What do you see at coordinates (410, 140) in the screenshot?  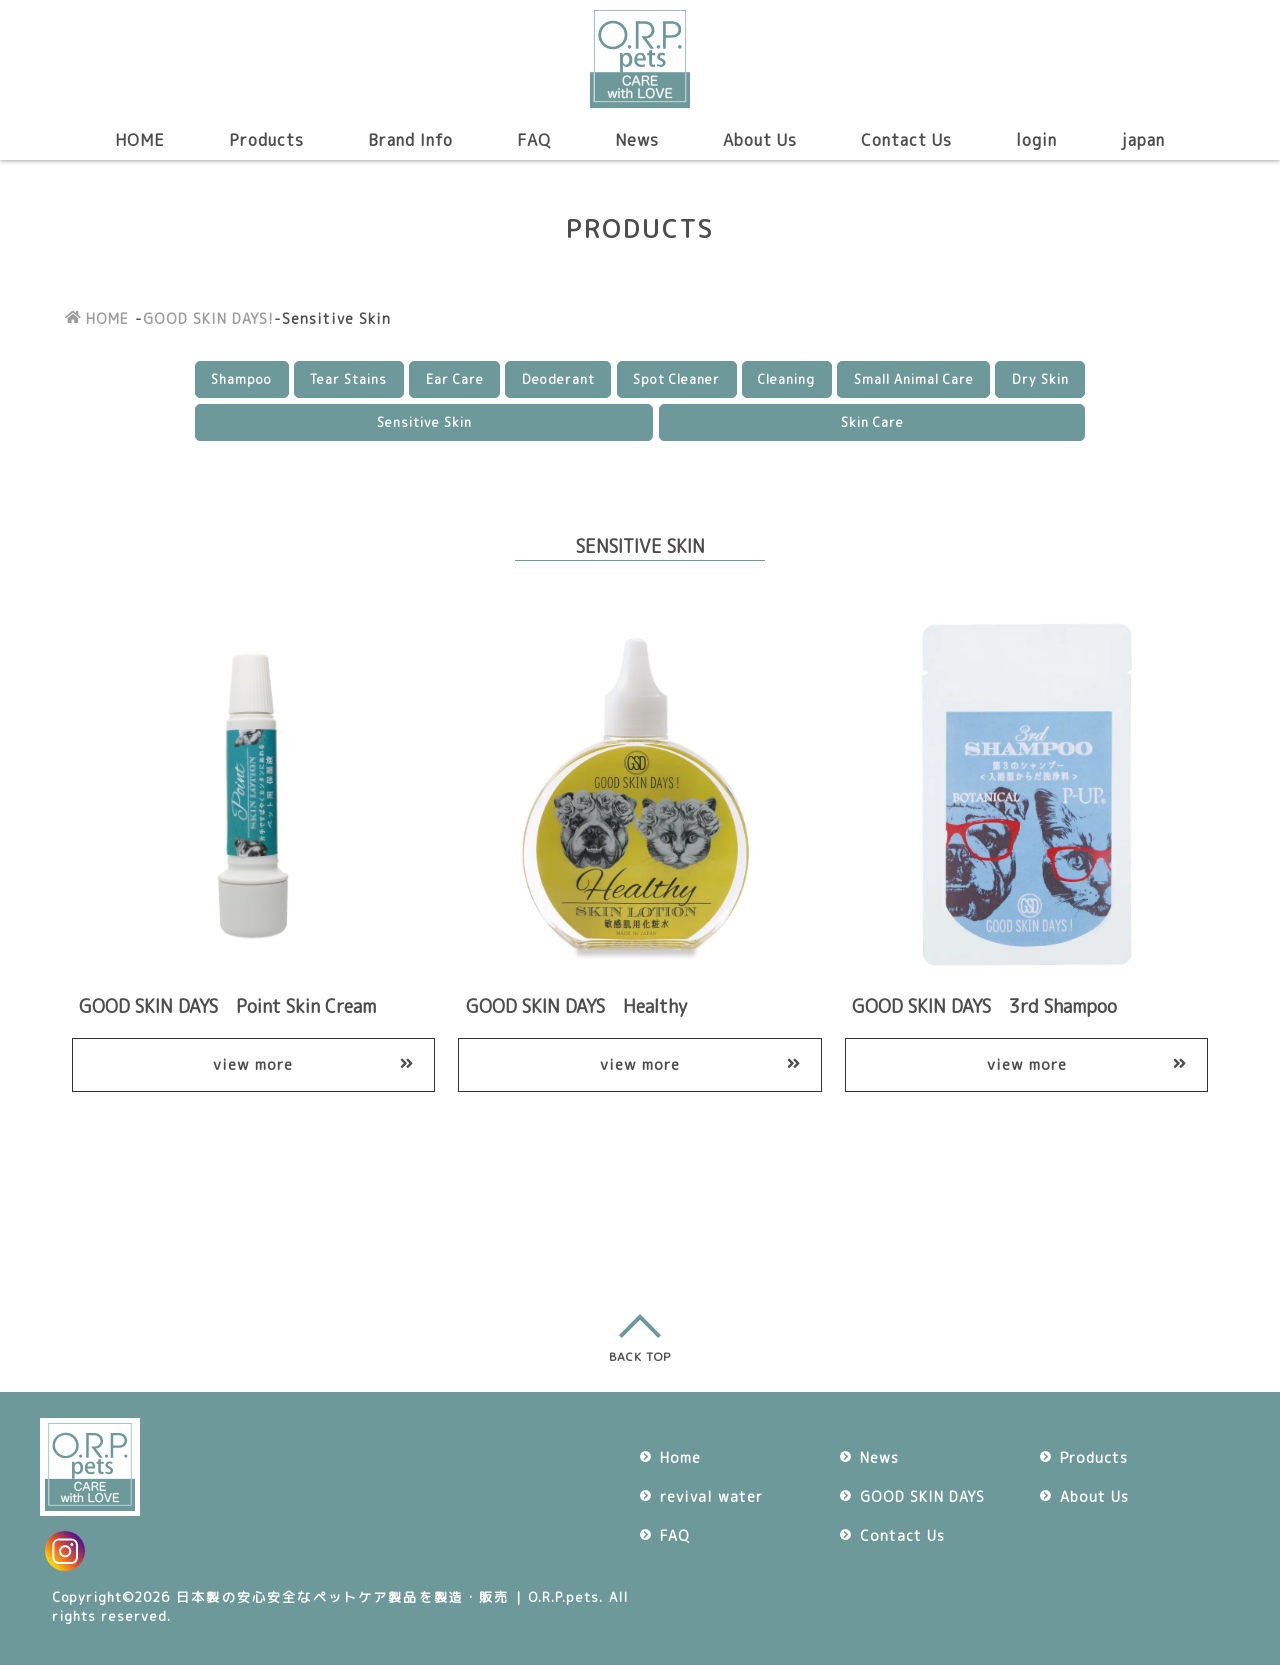 I see `Brand Info` at bounding box center [410, 140].